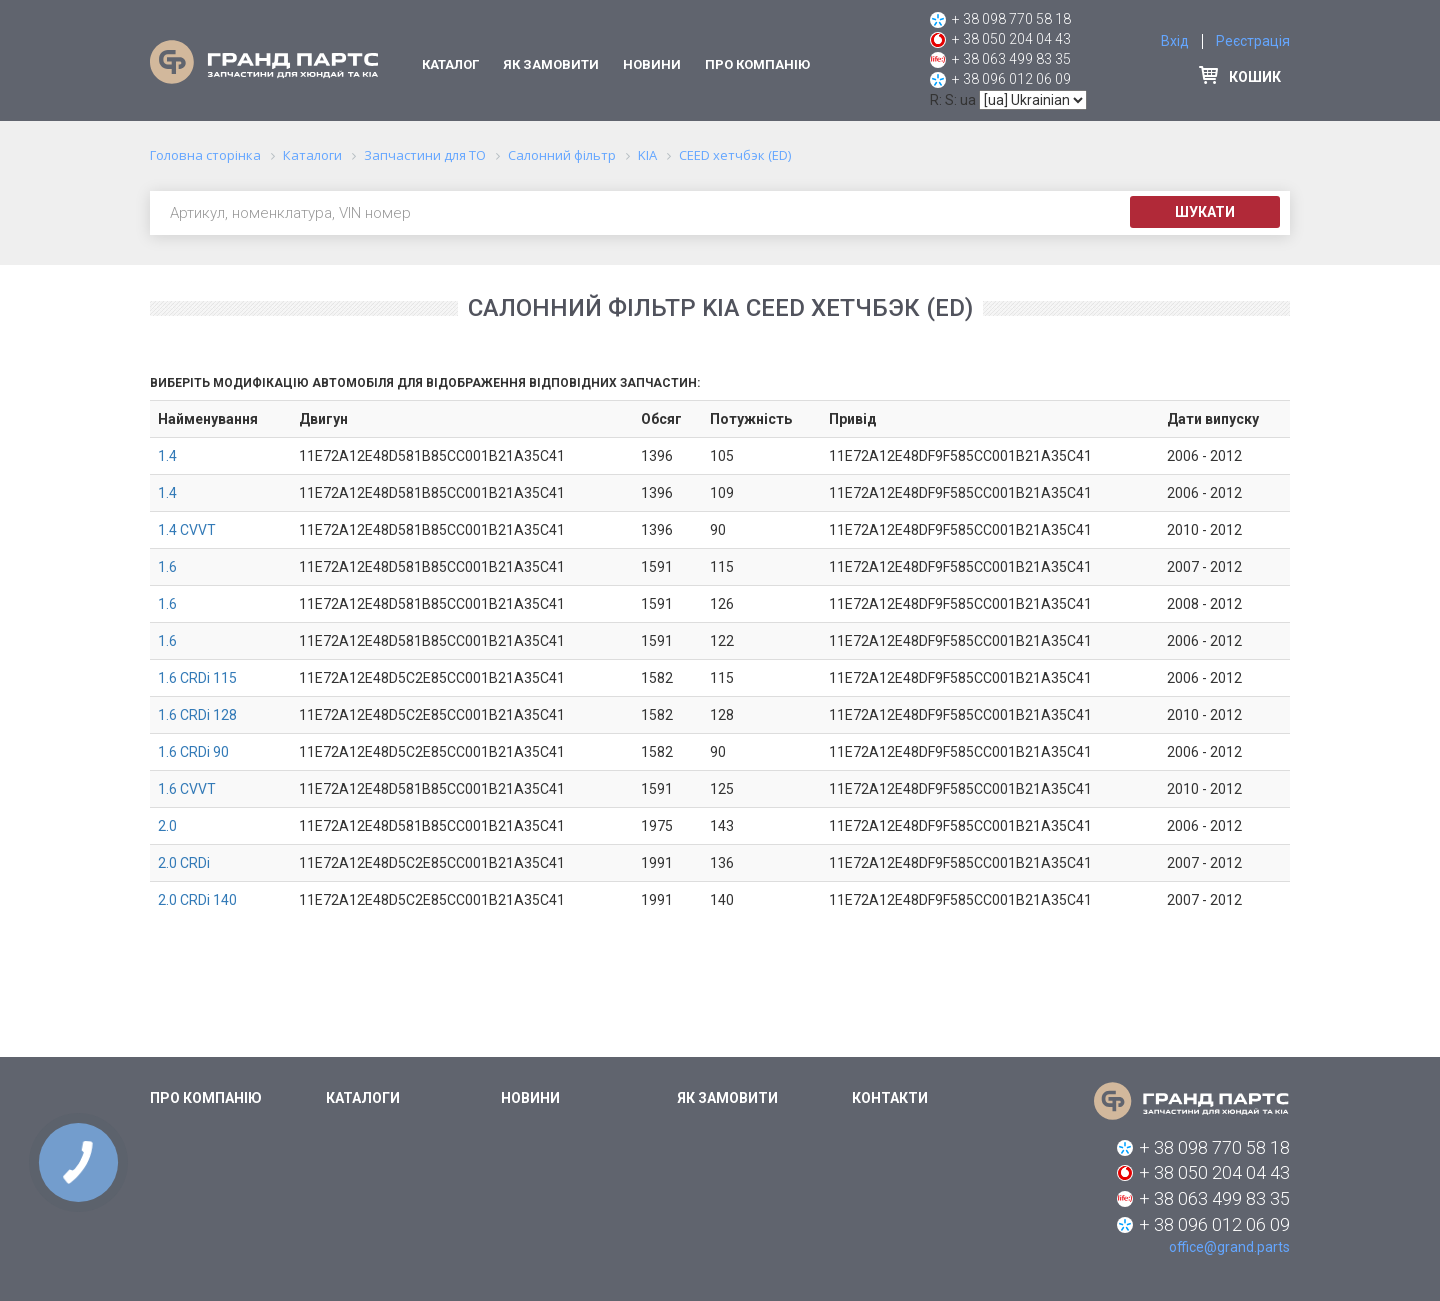 This screenshot has width=1440, height=1301. What do you see at coordinates (197, 900) in the screenshot?
I see `2.0 CRDi 140` at bounding box center [197, 900].